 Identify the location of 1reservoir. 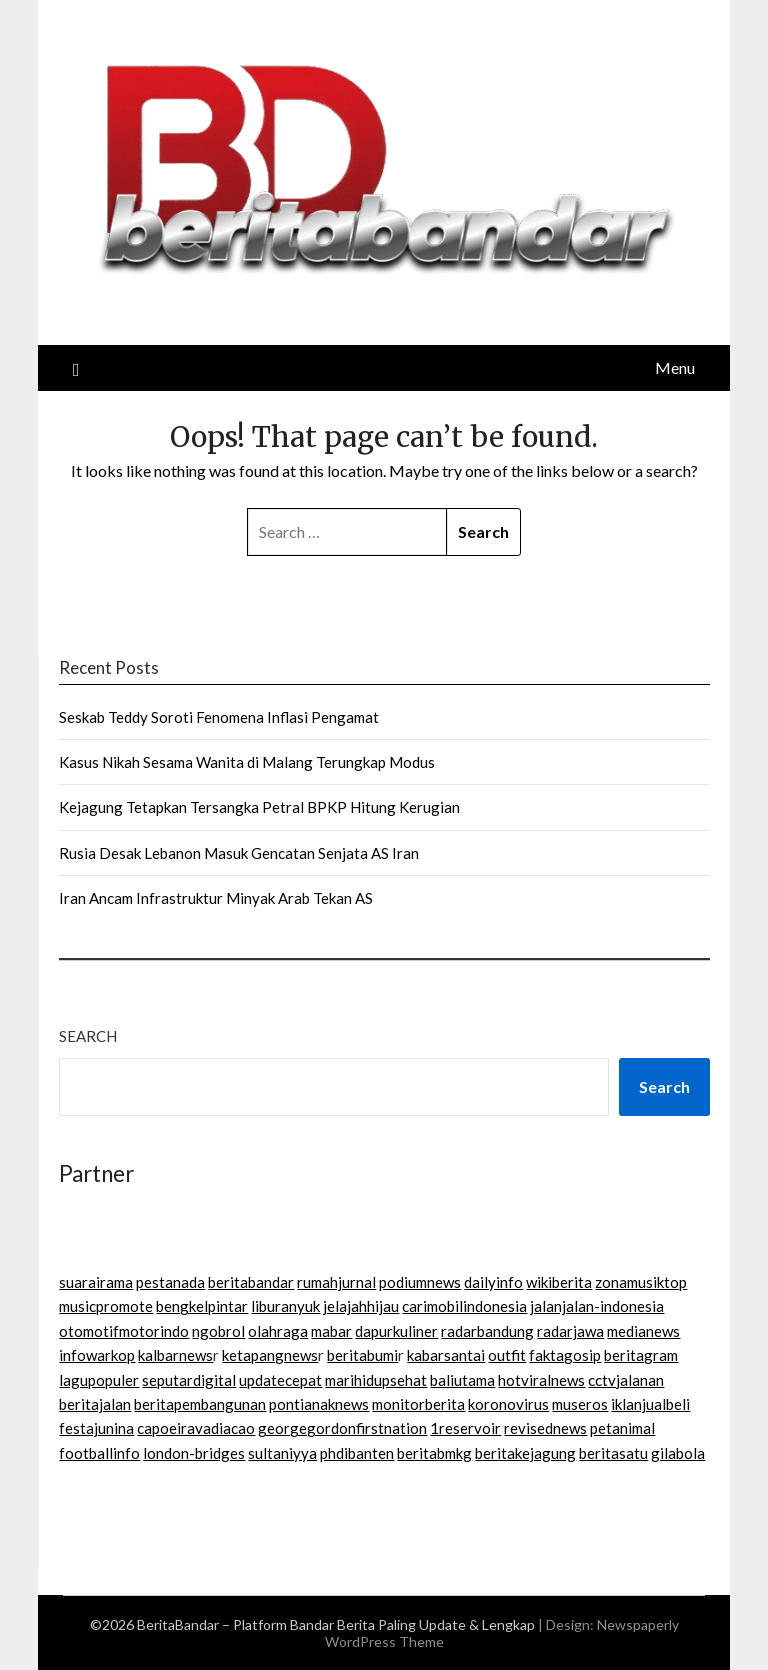
(465, 1428).